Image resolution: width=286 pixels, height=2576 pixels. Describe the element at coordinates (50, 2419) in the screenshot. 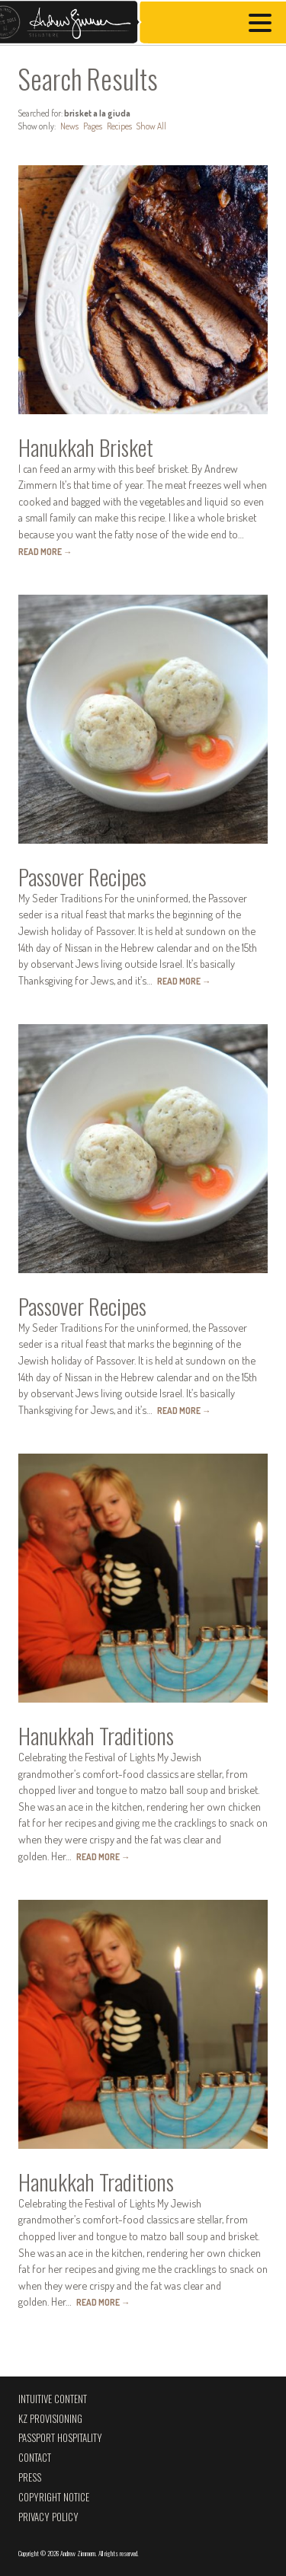

I see `KZ Provisioning` at that location.